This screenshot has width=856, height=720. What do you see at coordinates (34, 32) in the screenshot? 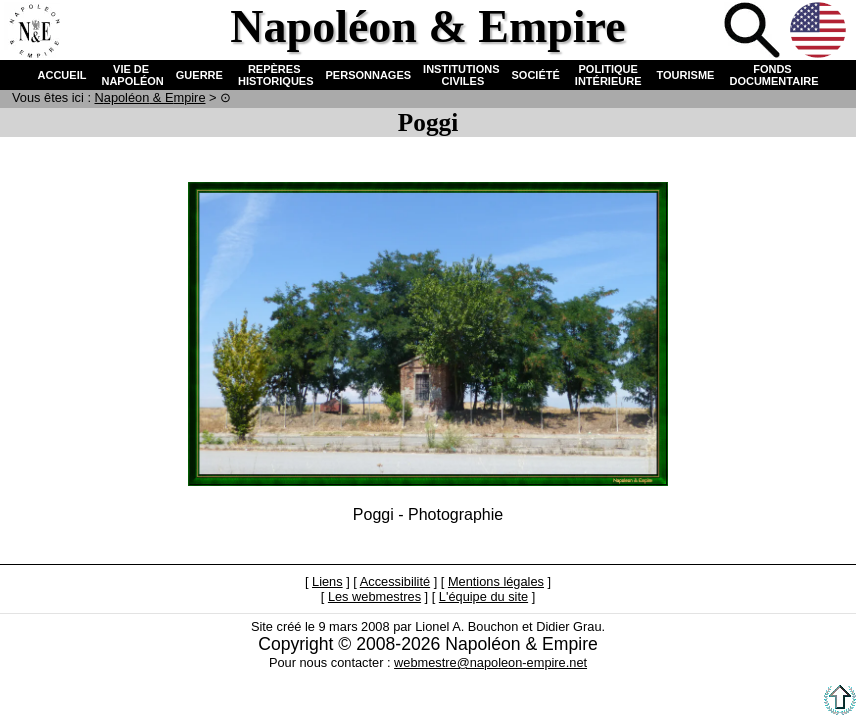
I see `Accueil` at bounding box center [34, 32].